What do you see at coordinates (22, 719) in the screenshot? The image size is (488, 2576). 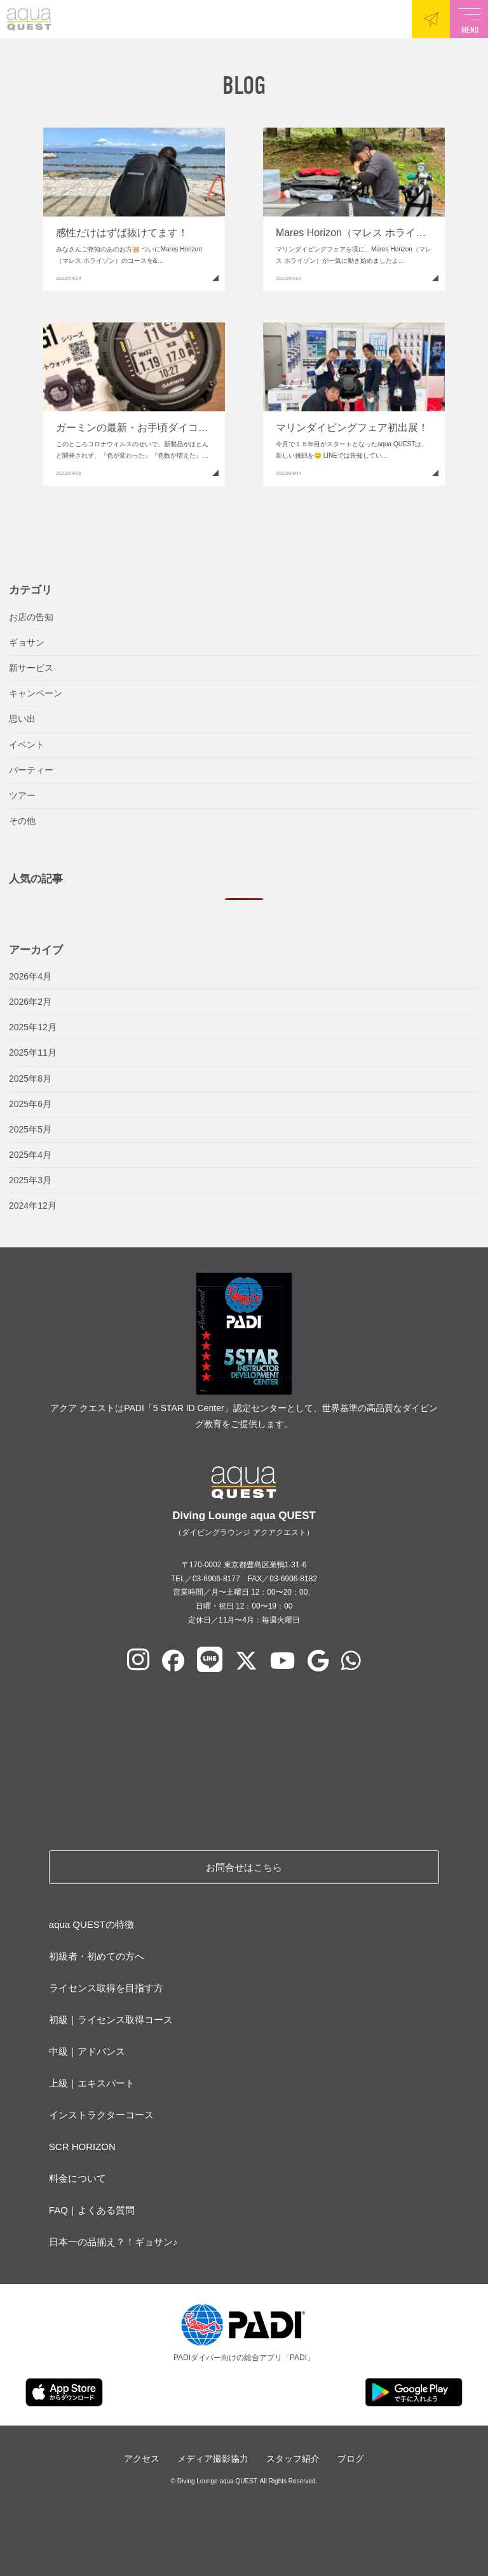 I see `思い出` at bounding box center [22, 719].